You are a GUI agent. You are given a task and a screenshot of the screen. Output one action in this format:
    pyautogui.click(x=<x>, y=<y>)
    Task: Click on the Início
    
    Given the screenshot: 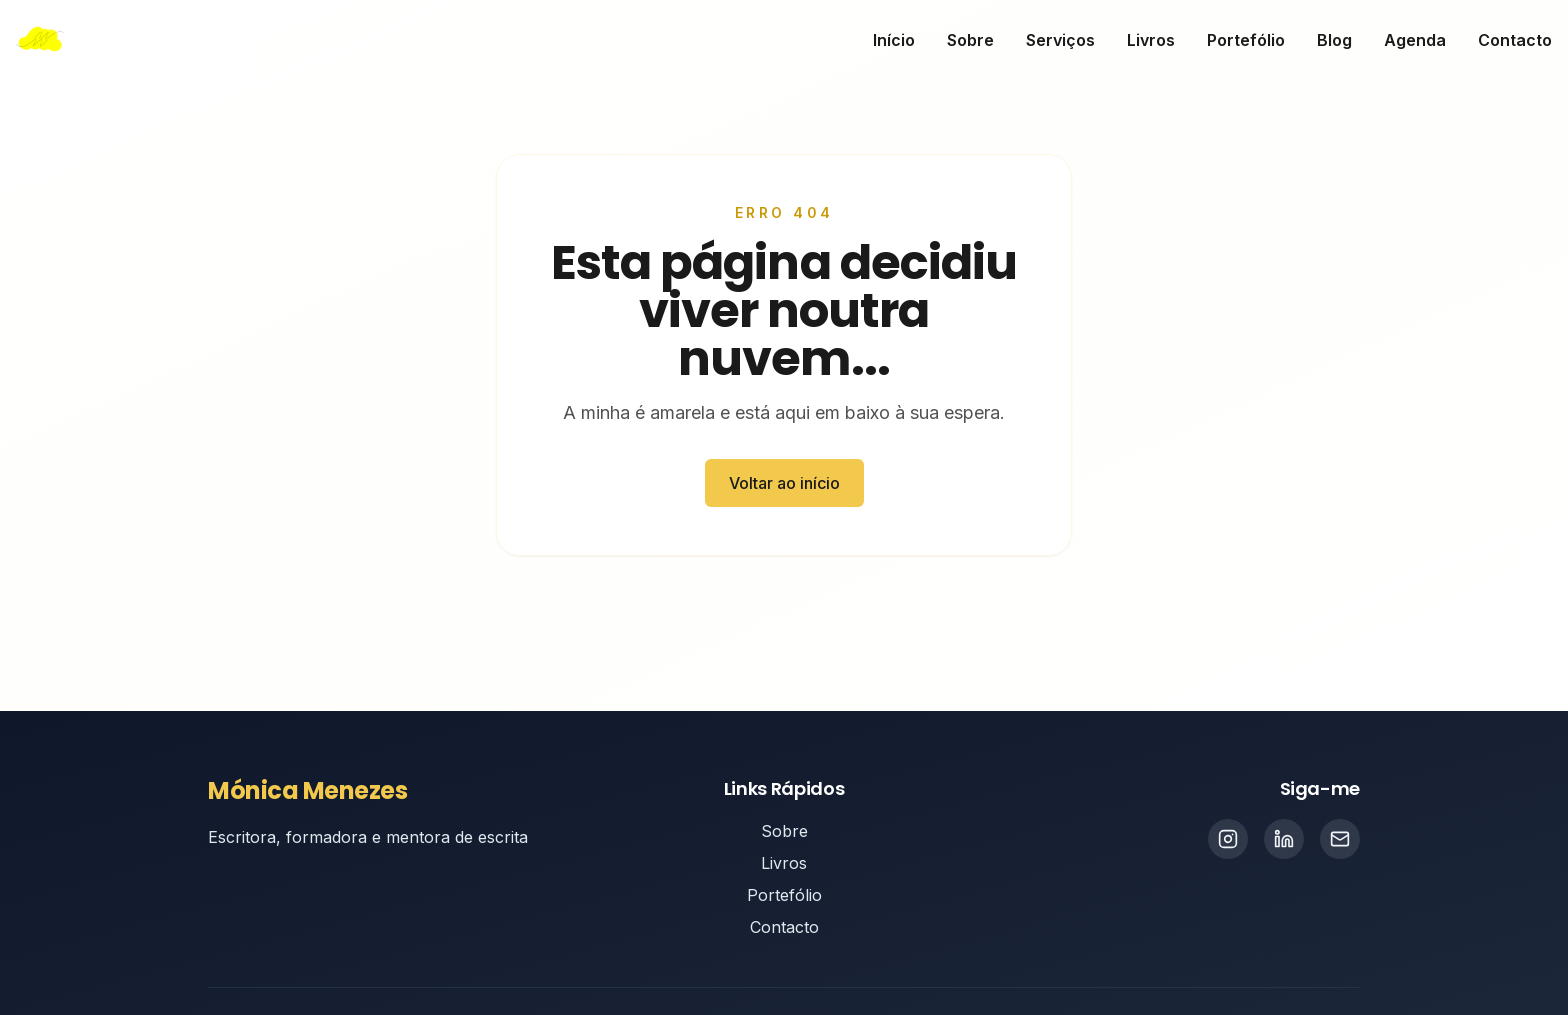 What is the action you would take?
    pyautogui.click(x=894, y=40)
    